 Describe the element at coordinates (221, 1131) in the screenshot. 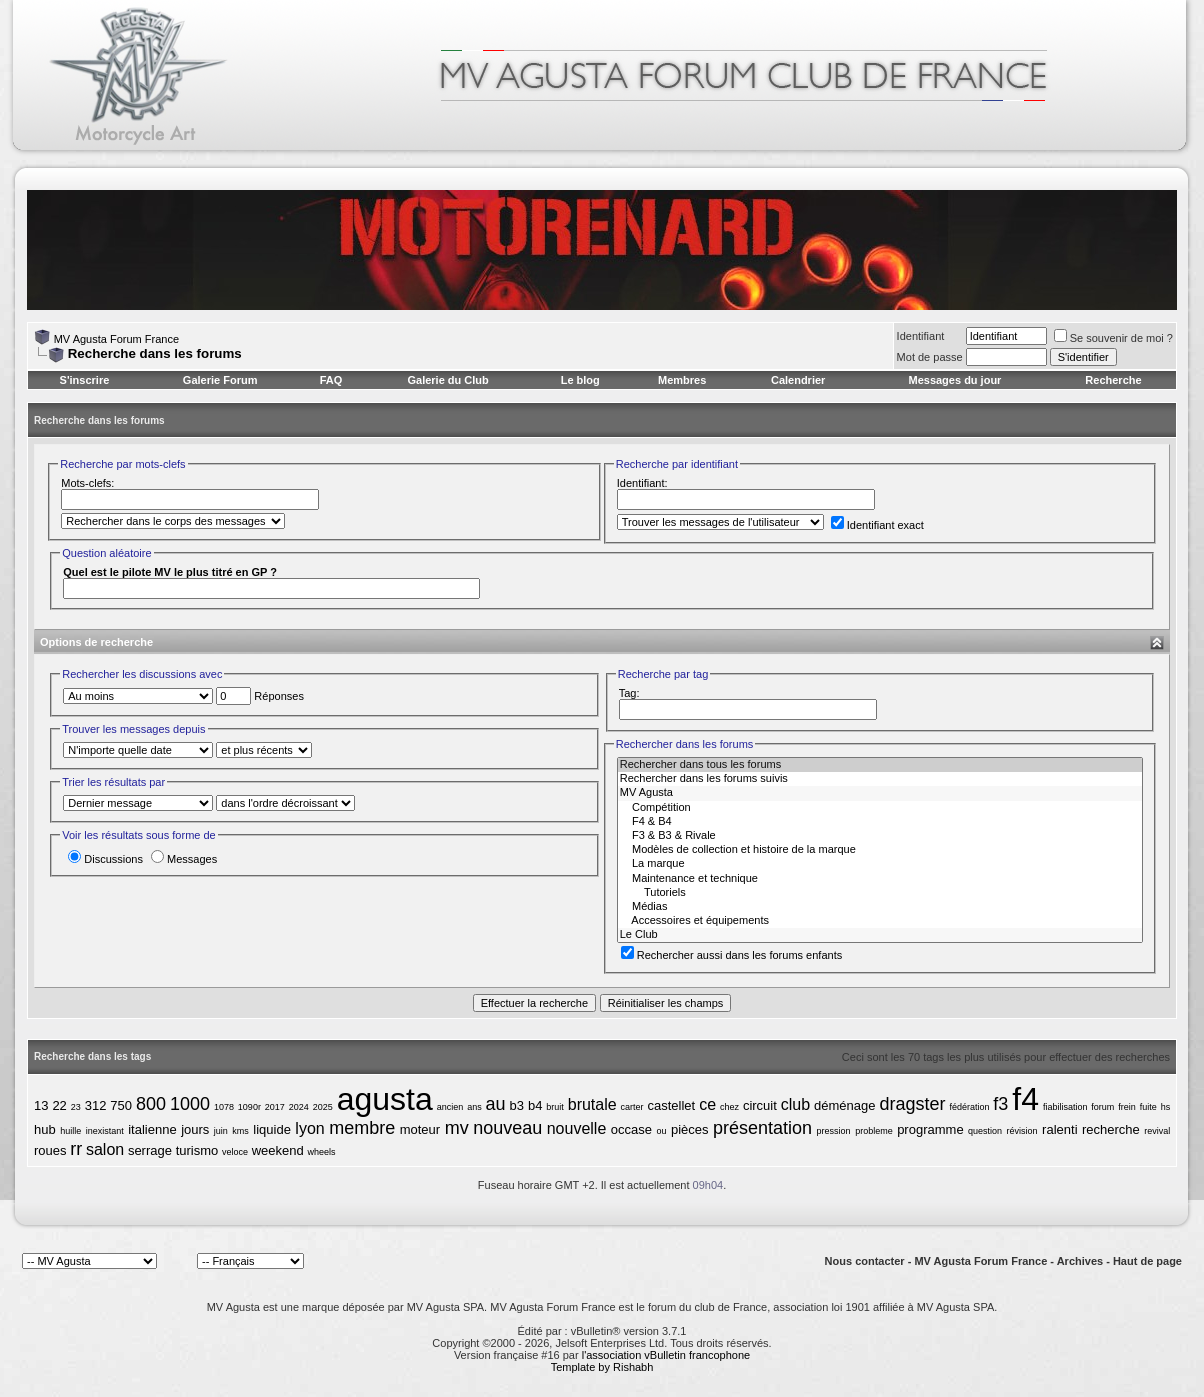

I see `juin` at that location.